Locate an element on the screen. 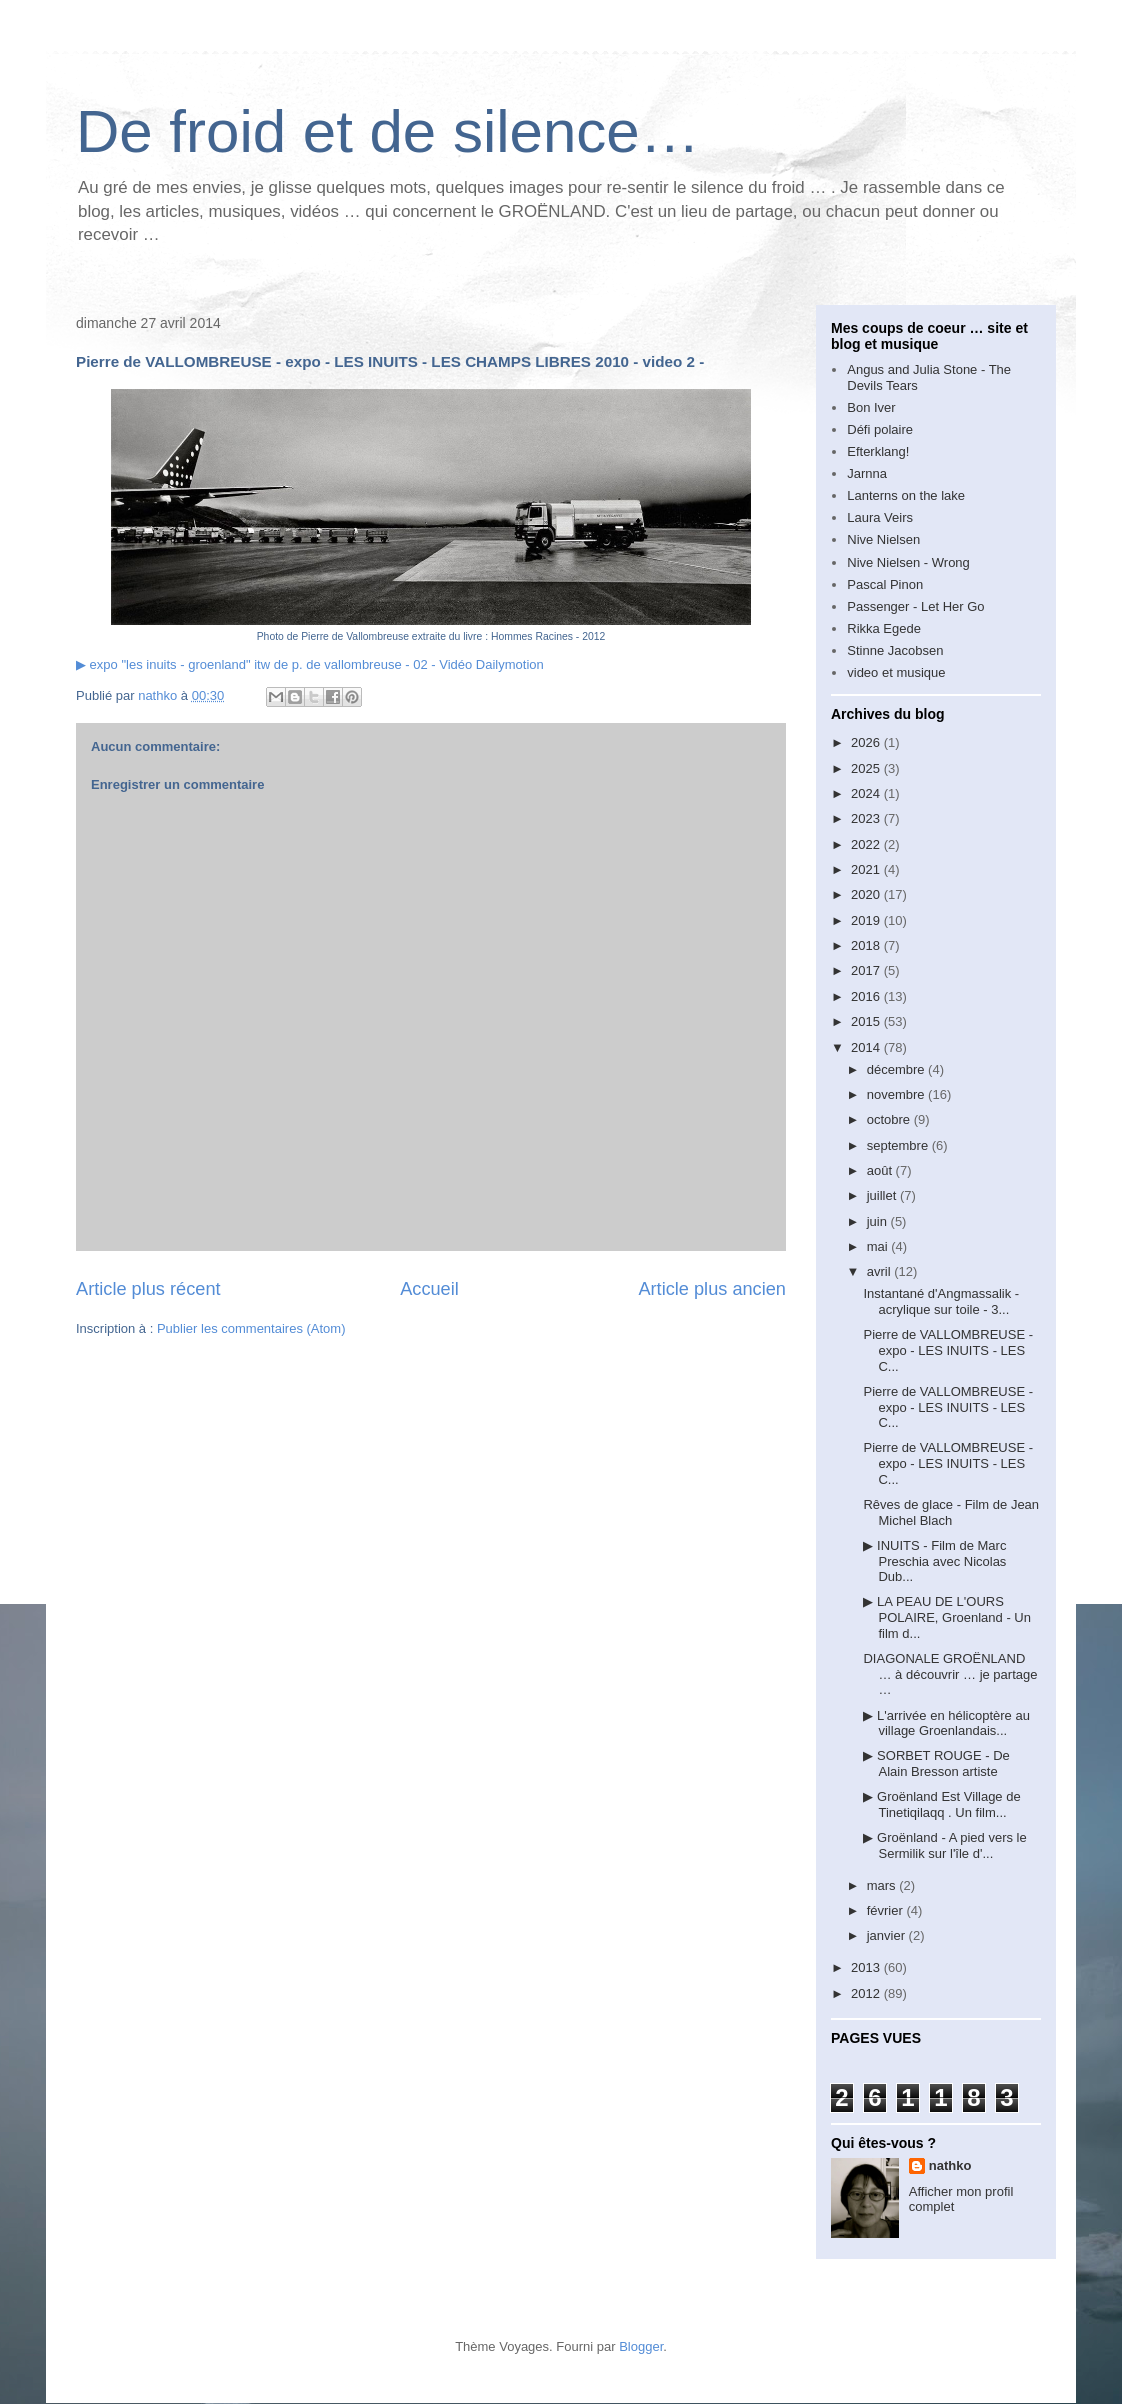 The image size is (1122, 2404). 2012 is located at coordinates (867, 1993).